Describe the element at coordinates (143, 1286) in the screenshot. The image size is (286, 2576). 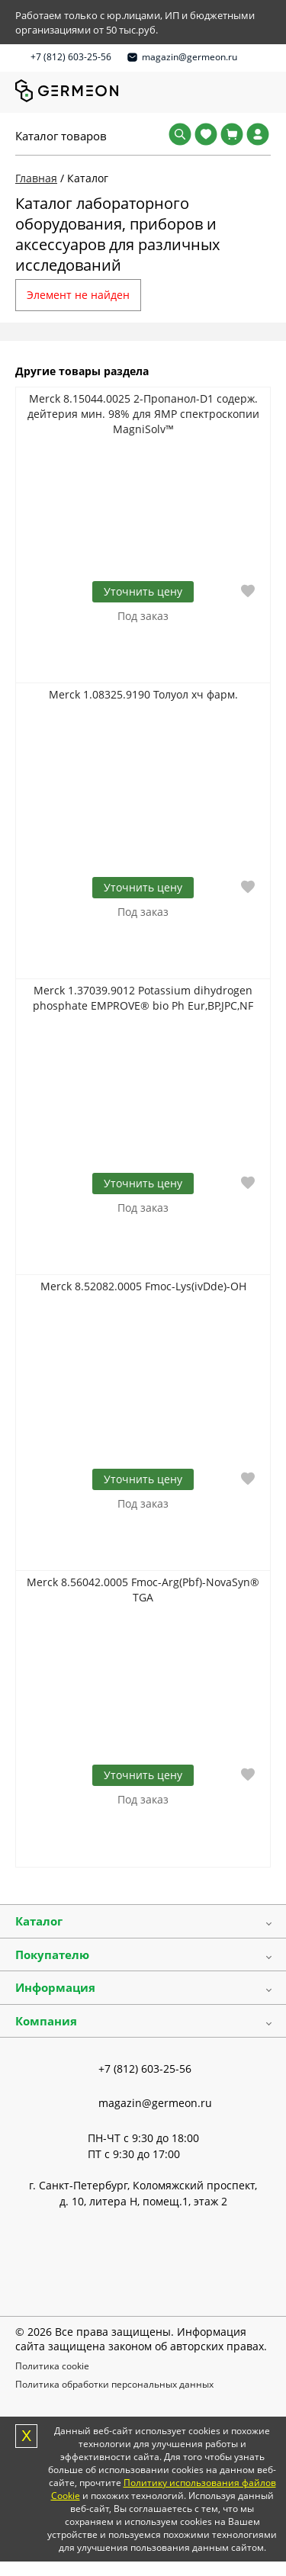
I see `Merck 8.52082.0005 Fmoc-Lys(ivDde)-OH` at that location.